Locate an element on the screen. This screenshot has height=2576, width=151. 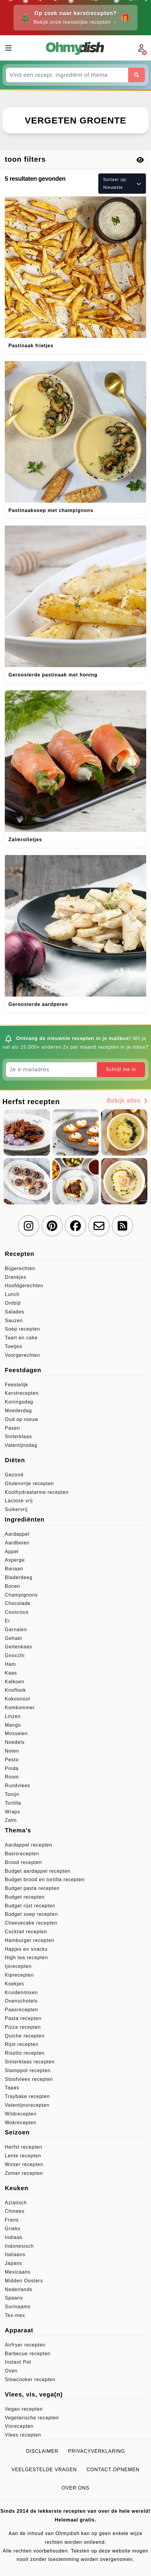
Kokosnoot is located at coordinates (17, 1698).